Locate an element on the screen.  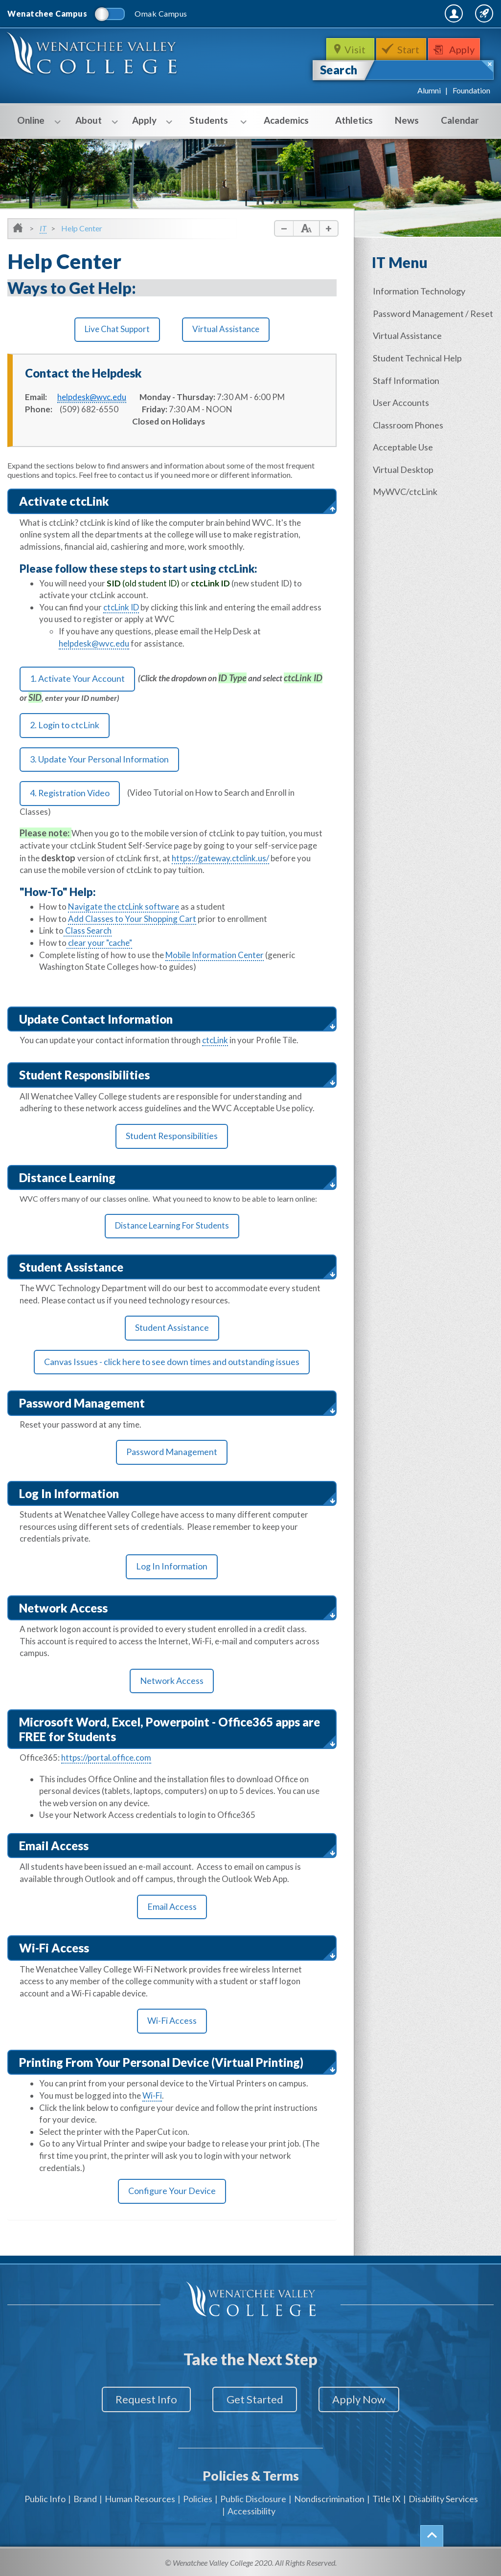
Email Access is located at coordinates (172, 1908).